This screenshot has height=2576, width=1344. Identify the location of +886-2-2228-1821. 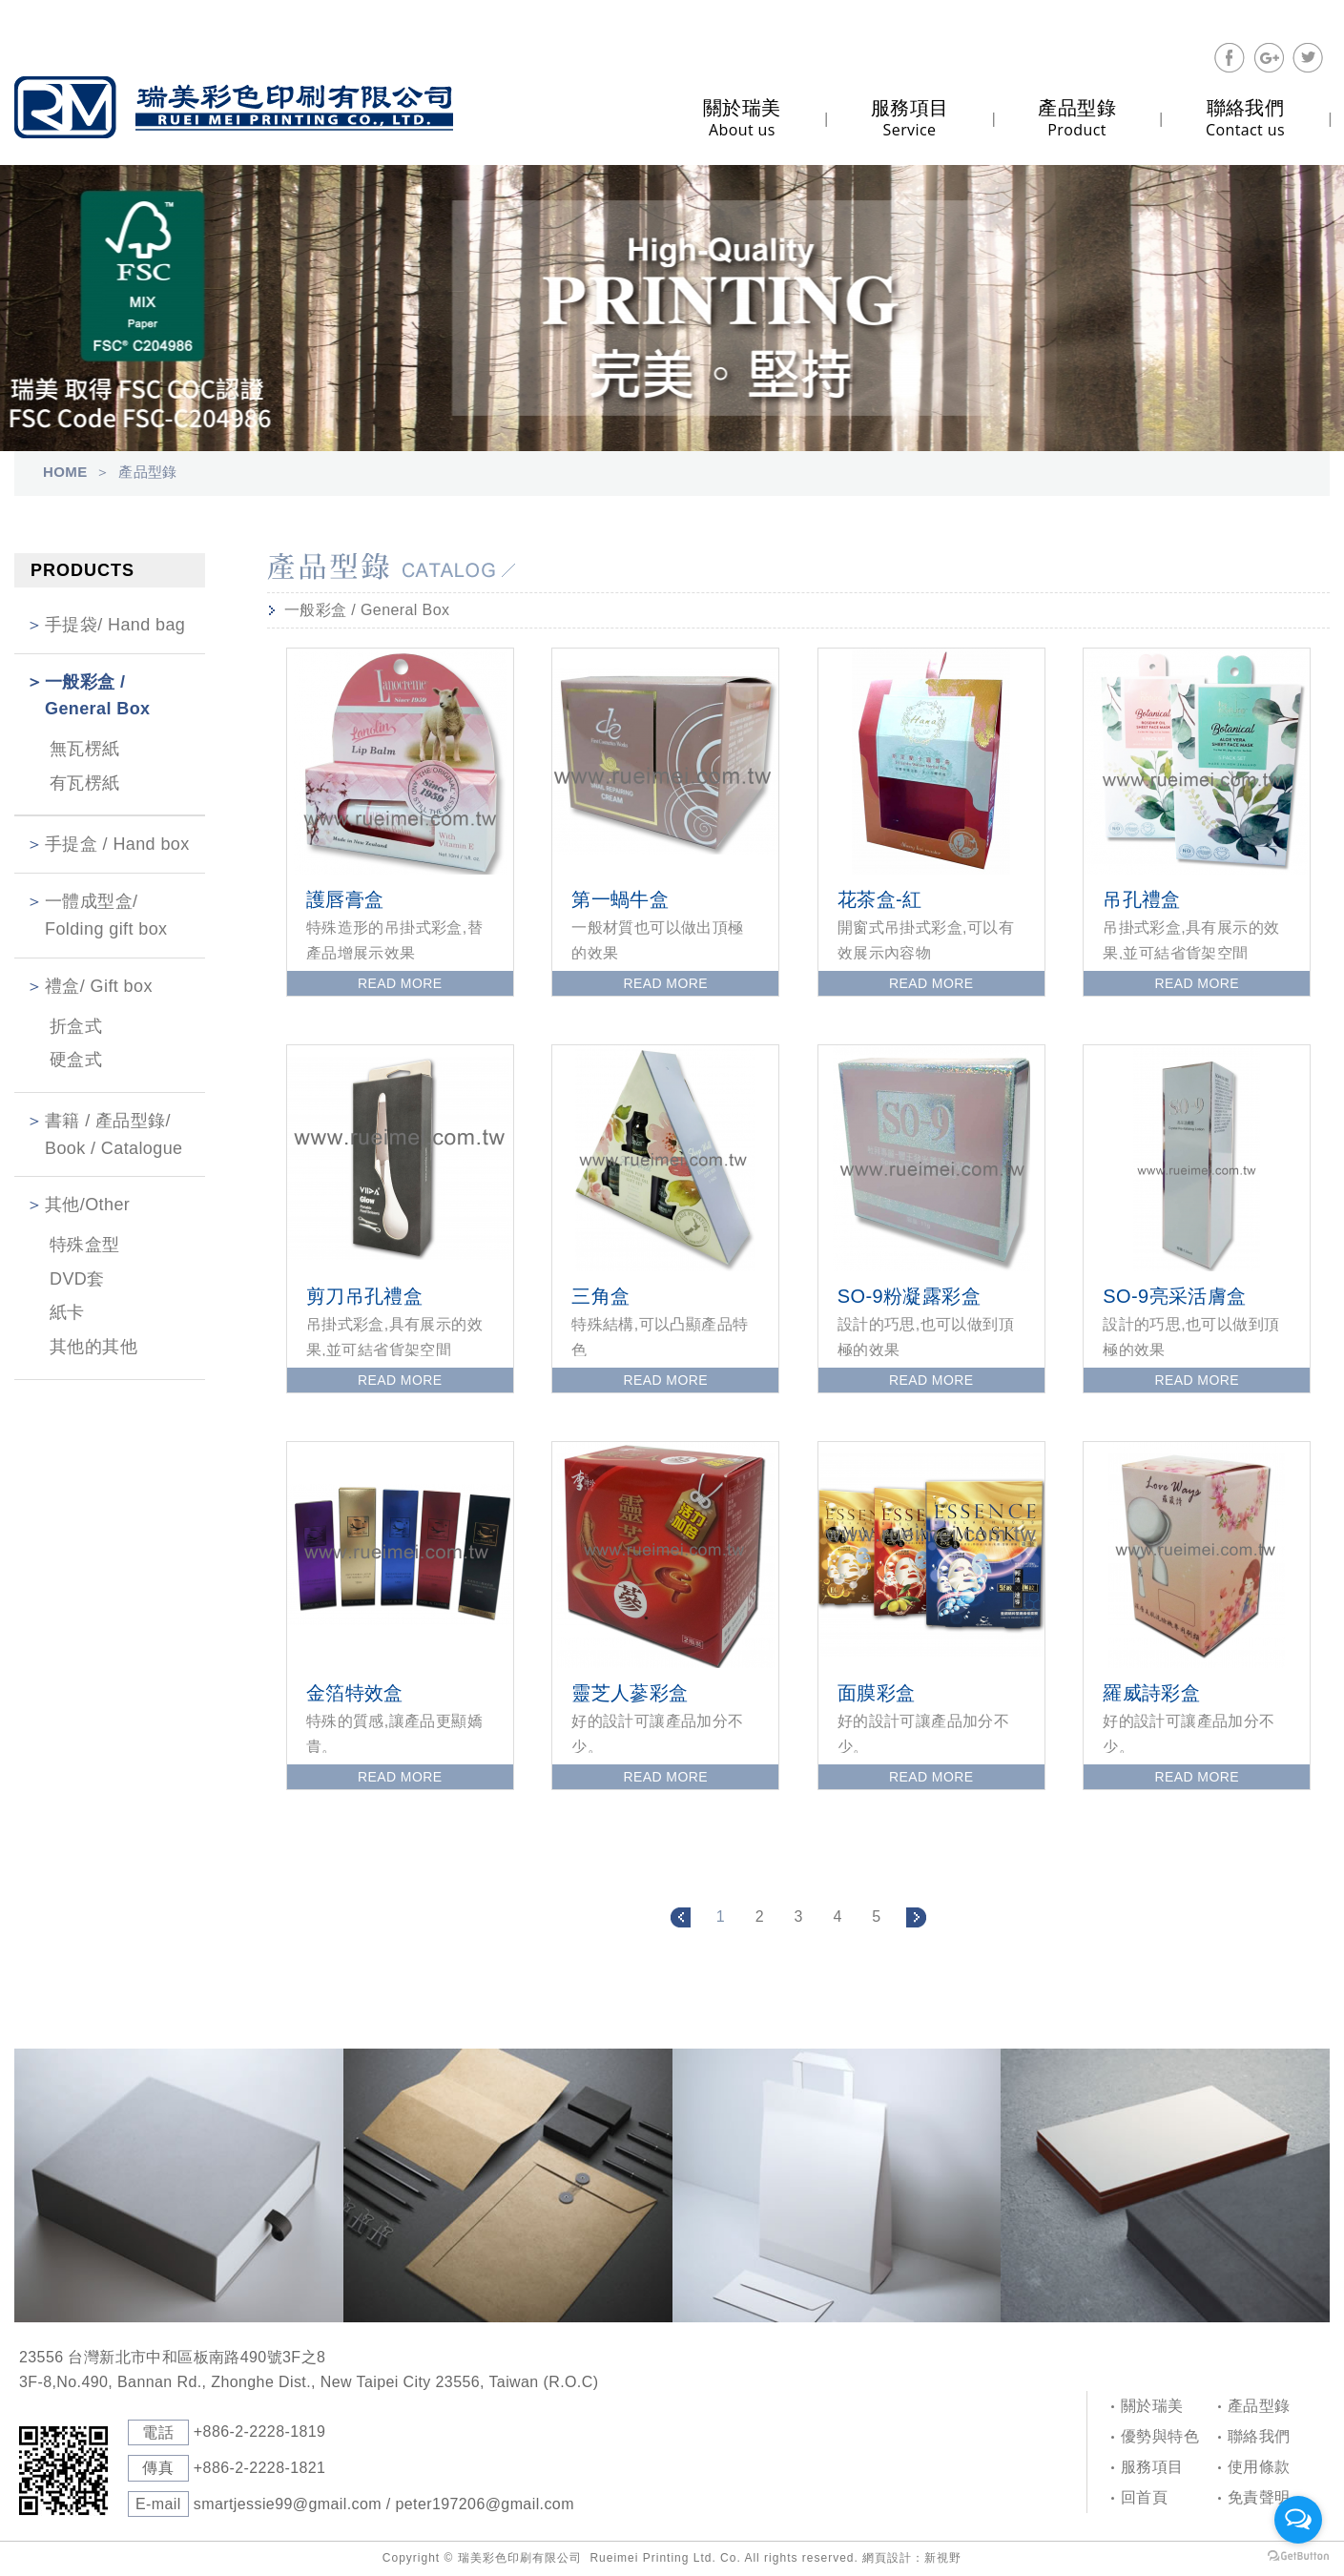
(260, 2468).